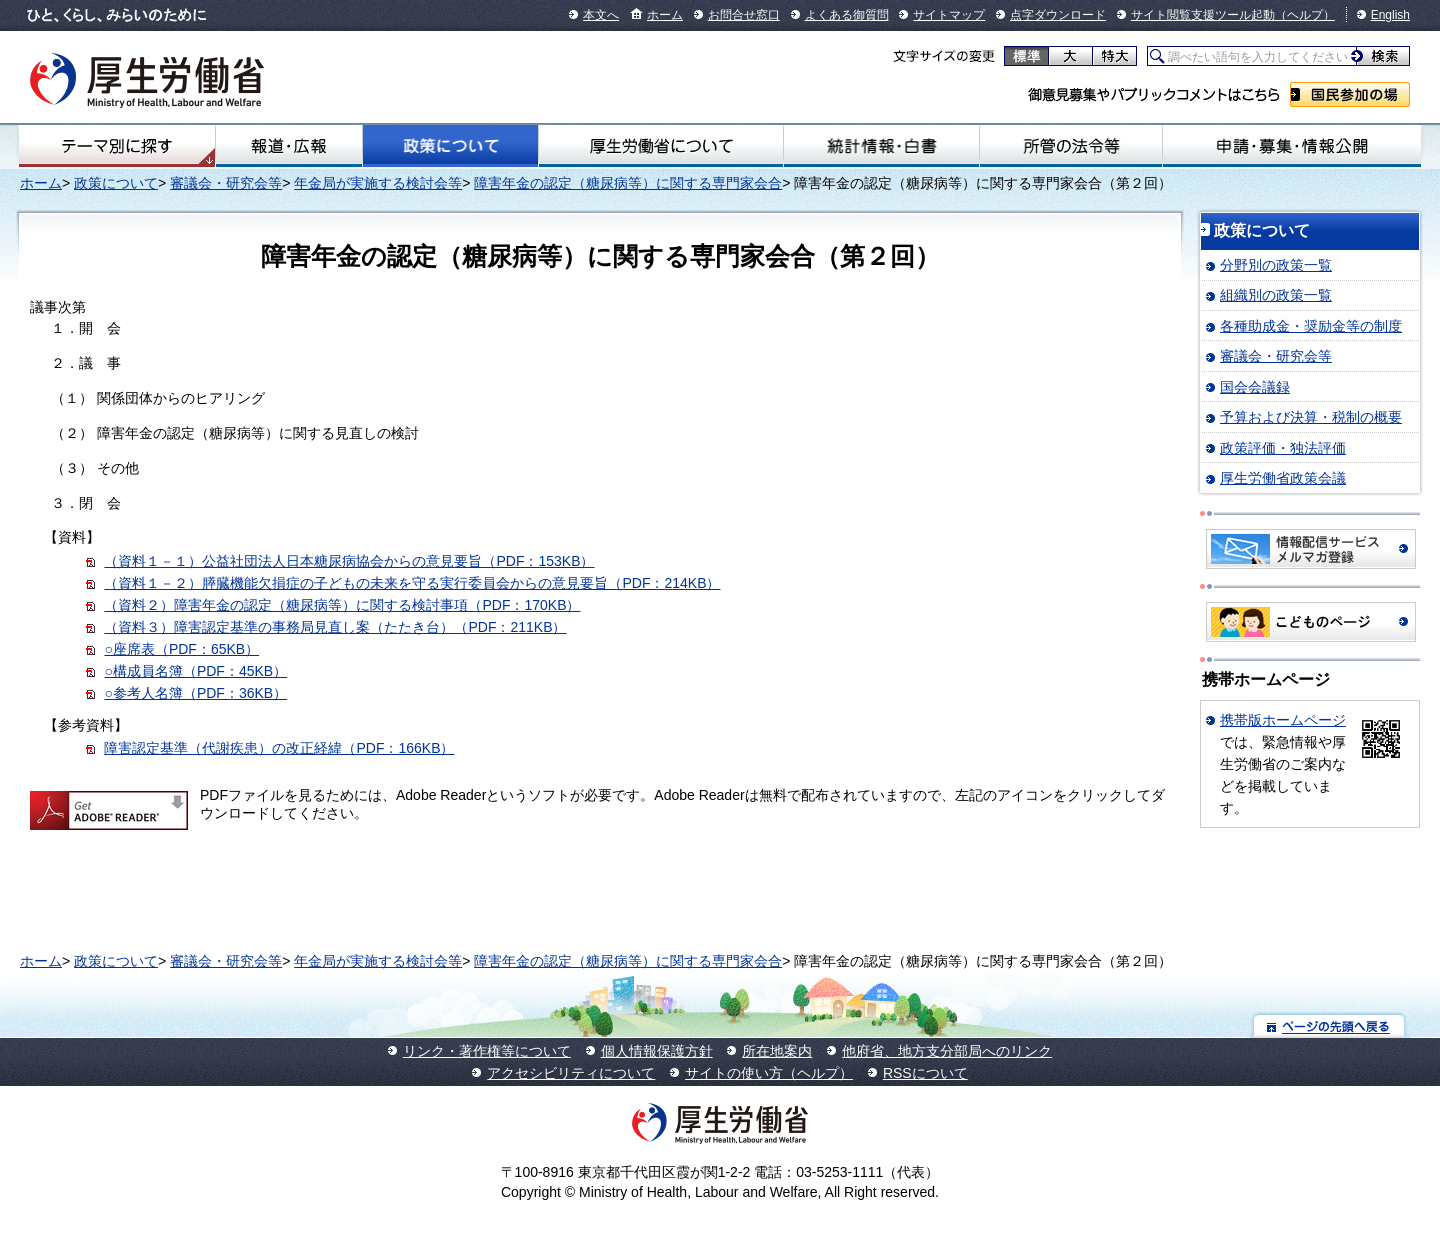 This screenshot has width=1440, height=1251. I want to click on 統計情報・白書, so click(881, 146).